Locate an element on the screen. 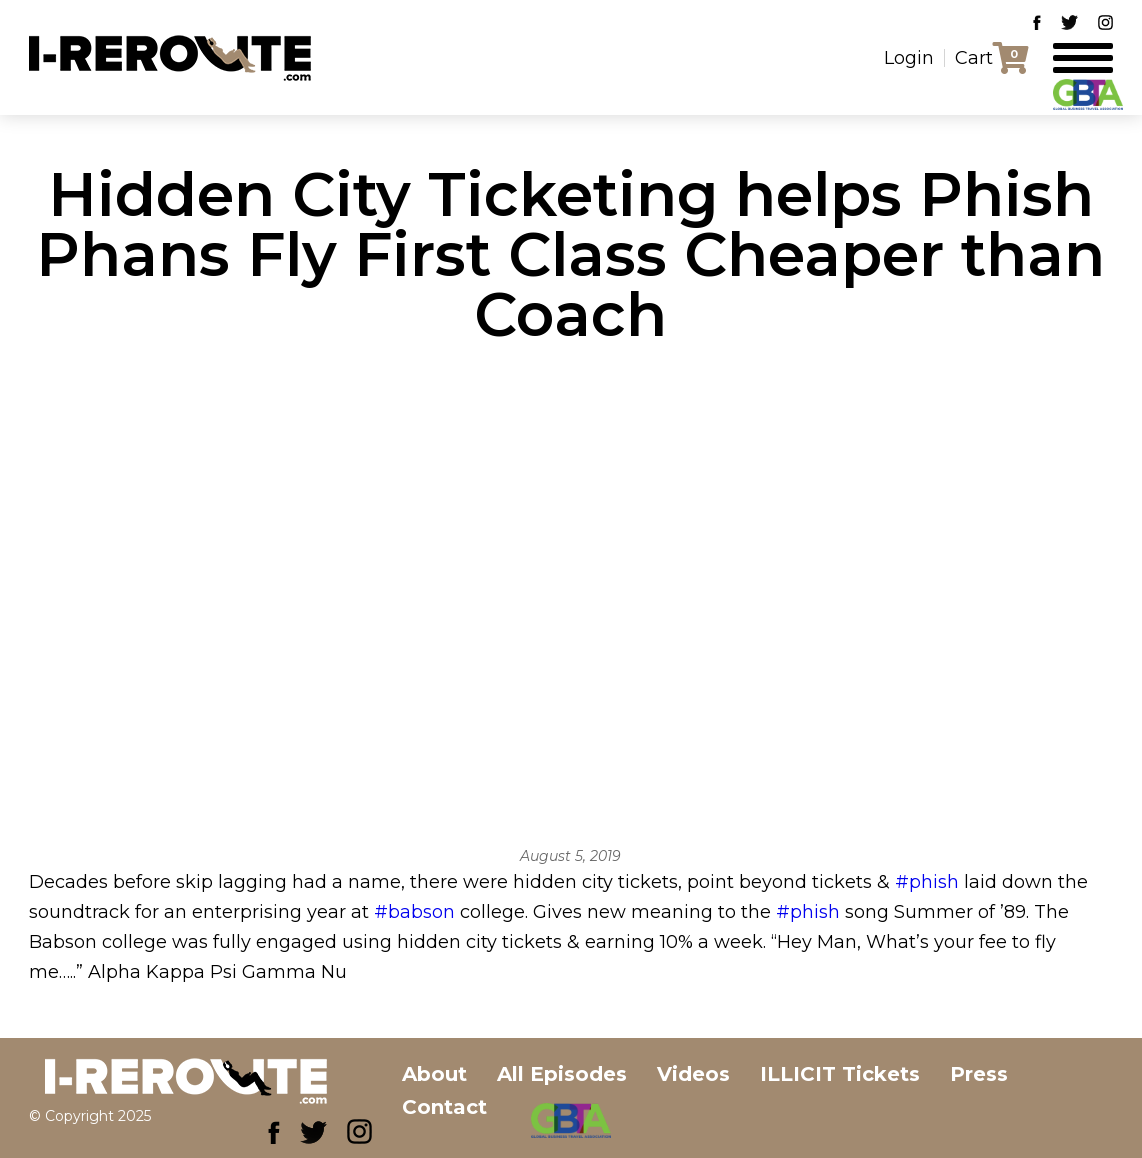 This screenshot has height=1158, width=1142. Cart is located at coordinates (974, 58).